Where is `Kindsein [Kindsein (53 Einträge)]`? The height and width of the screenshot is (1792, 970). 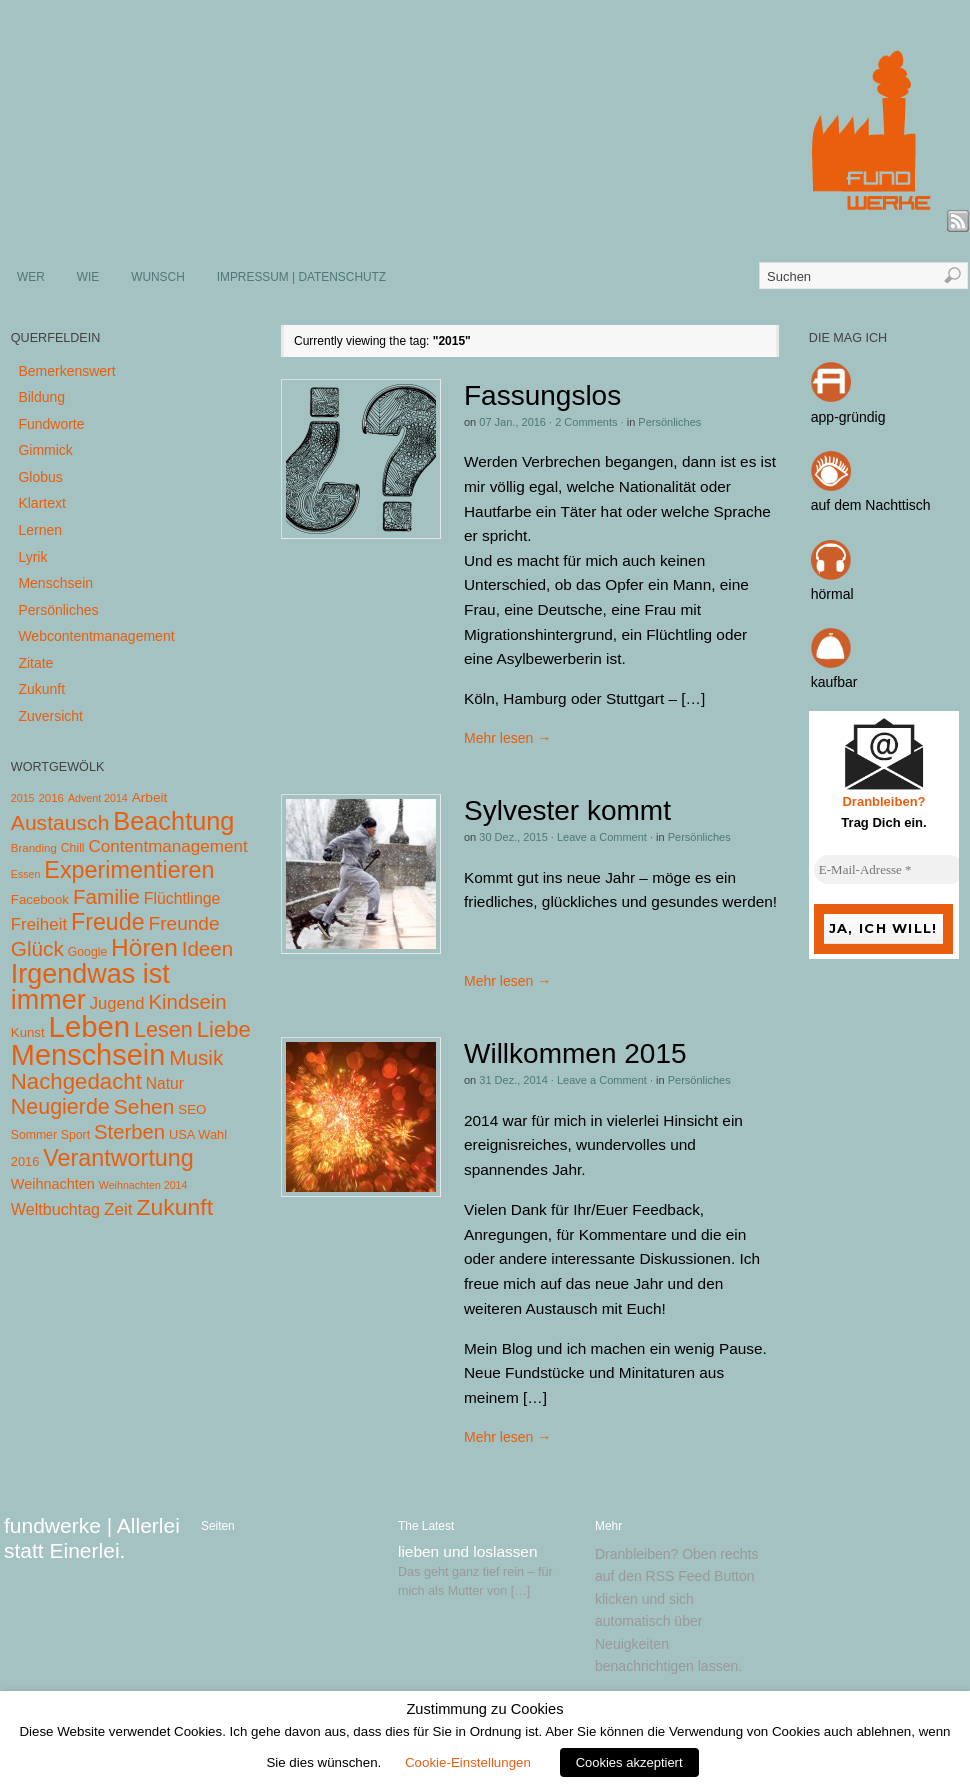
Kindsein [Kindsein (53 Einträge)] is located at coordinates (187, 1002).